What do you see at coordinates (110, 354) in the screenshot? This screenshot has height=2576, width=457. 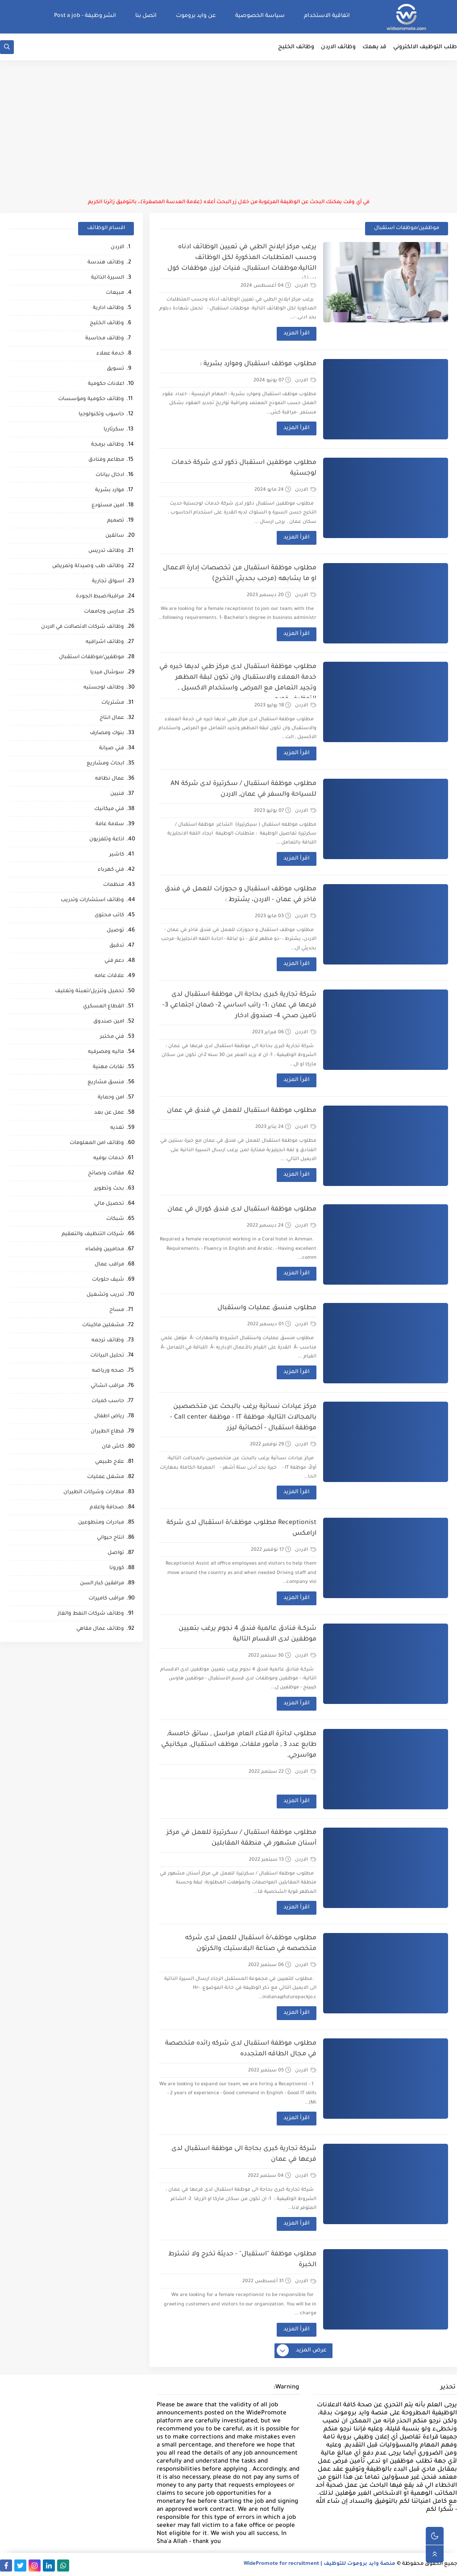 I see `خدمة عملاء` at bounding box center [110, 354].